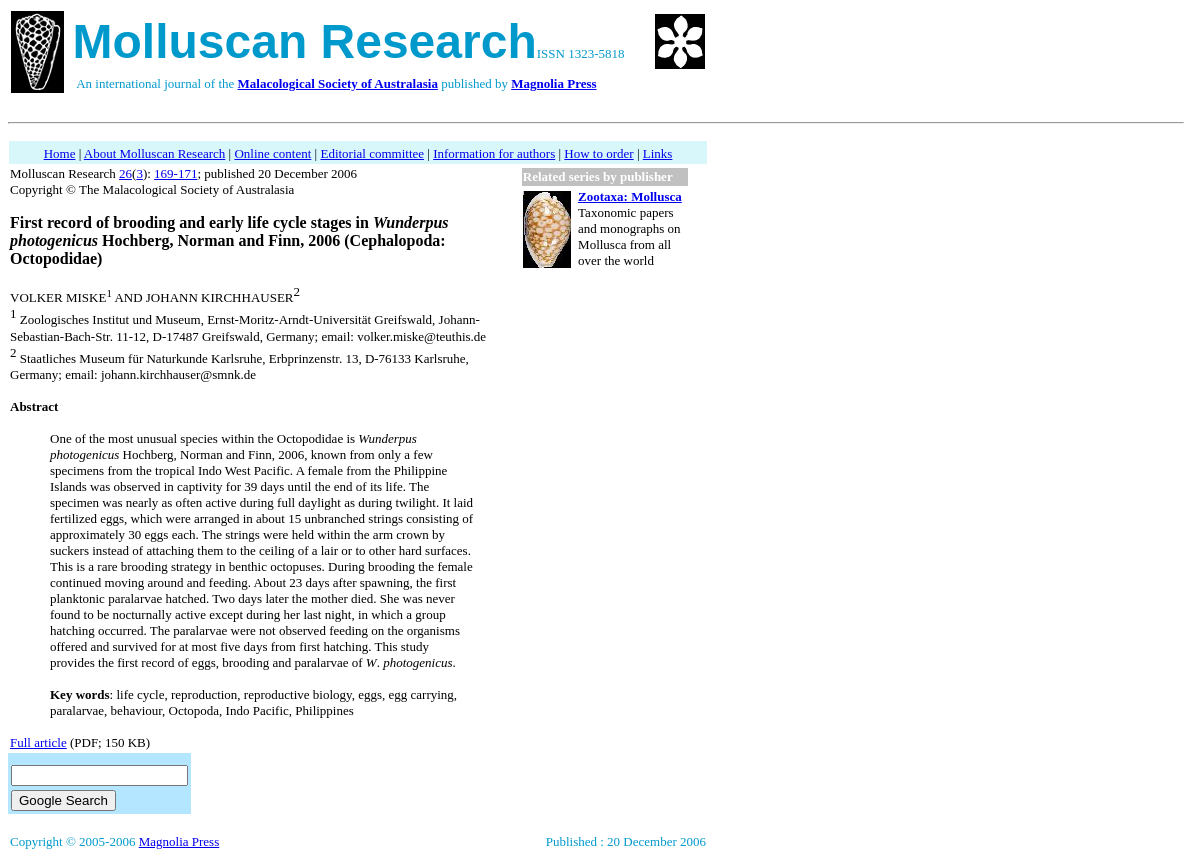 The image size is (1192, 860). I want to click on Home, so click(60, 153).